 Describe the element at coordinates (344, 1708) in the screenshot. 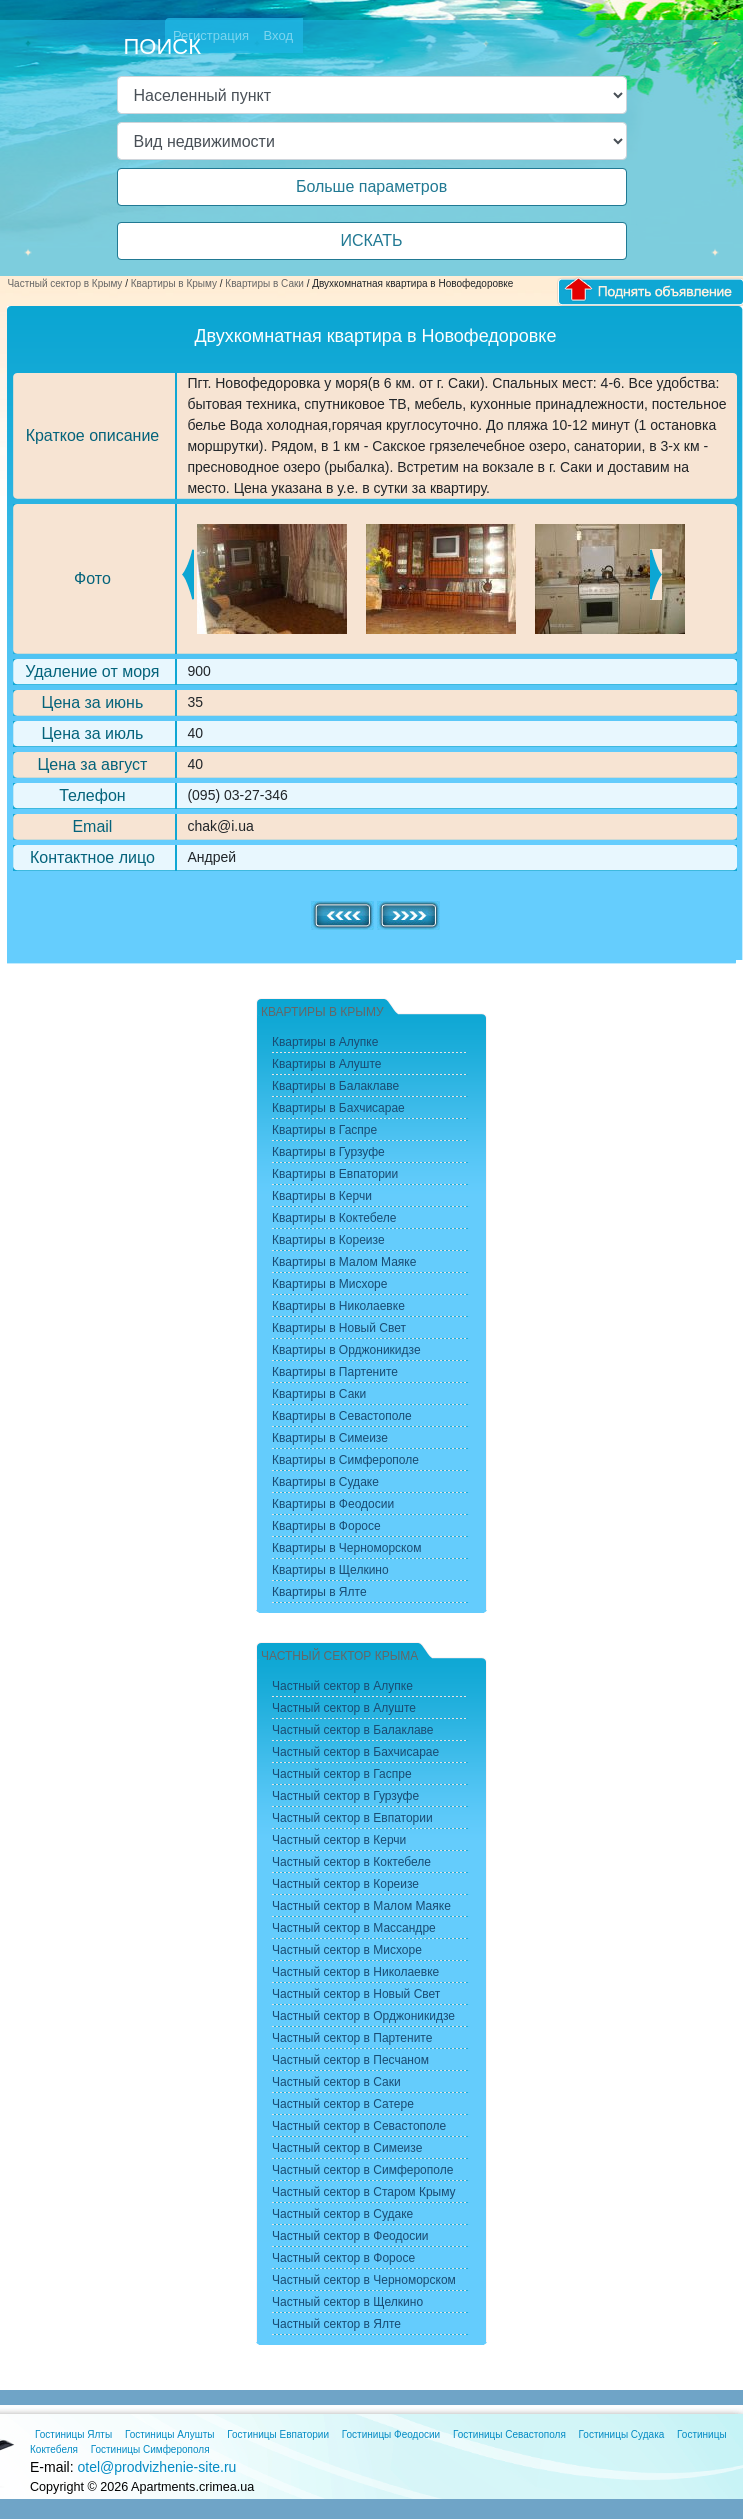

I see `Частный сектор в Алуште` at that location.